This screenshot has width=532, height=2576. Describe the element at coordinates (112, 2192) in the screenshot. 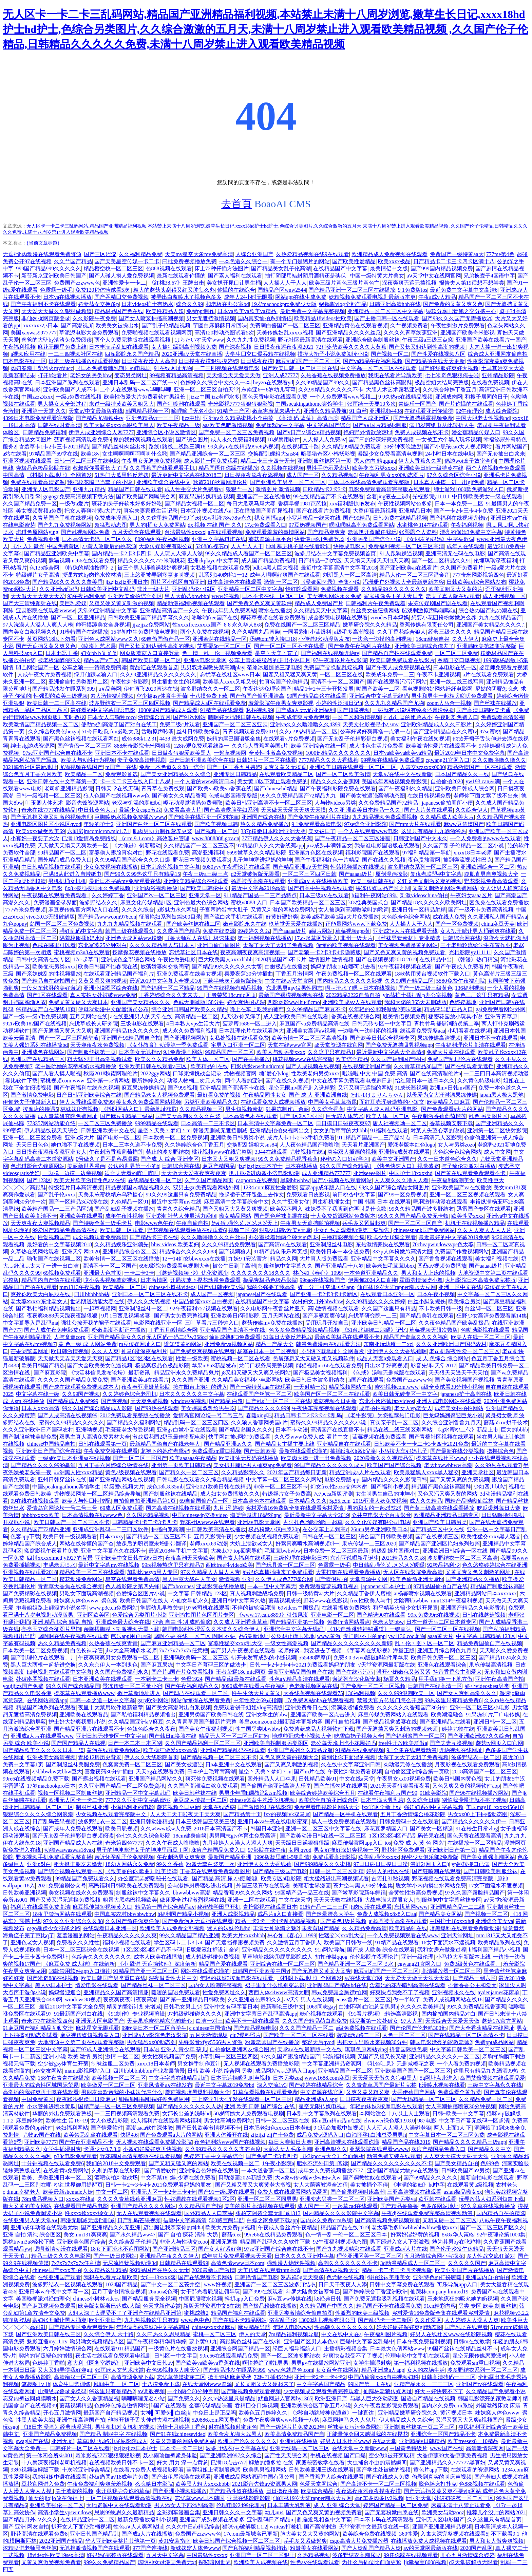

I see `中文一区二区` at that location.